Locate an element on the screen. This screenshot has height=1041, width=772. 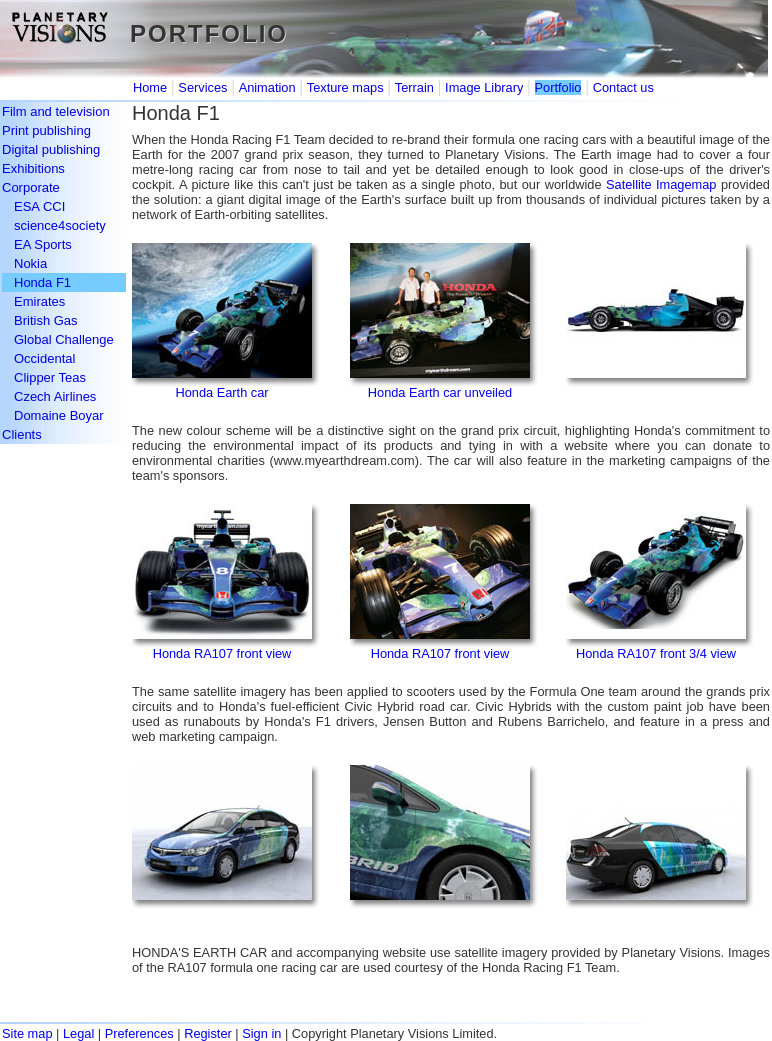
Czech Airlines is located at coordinates (55, 396).